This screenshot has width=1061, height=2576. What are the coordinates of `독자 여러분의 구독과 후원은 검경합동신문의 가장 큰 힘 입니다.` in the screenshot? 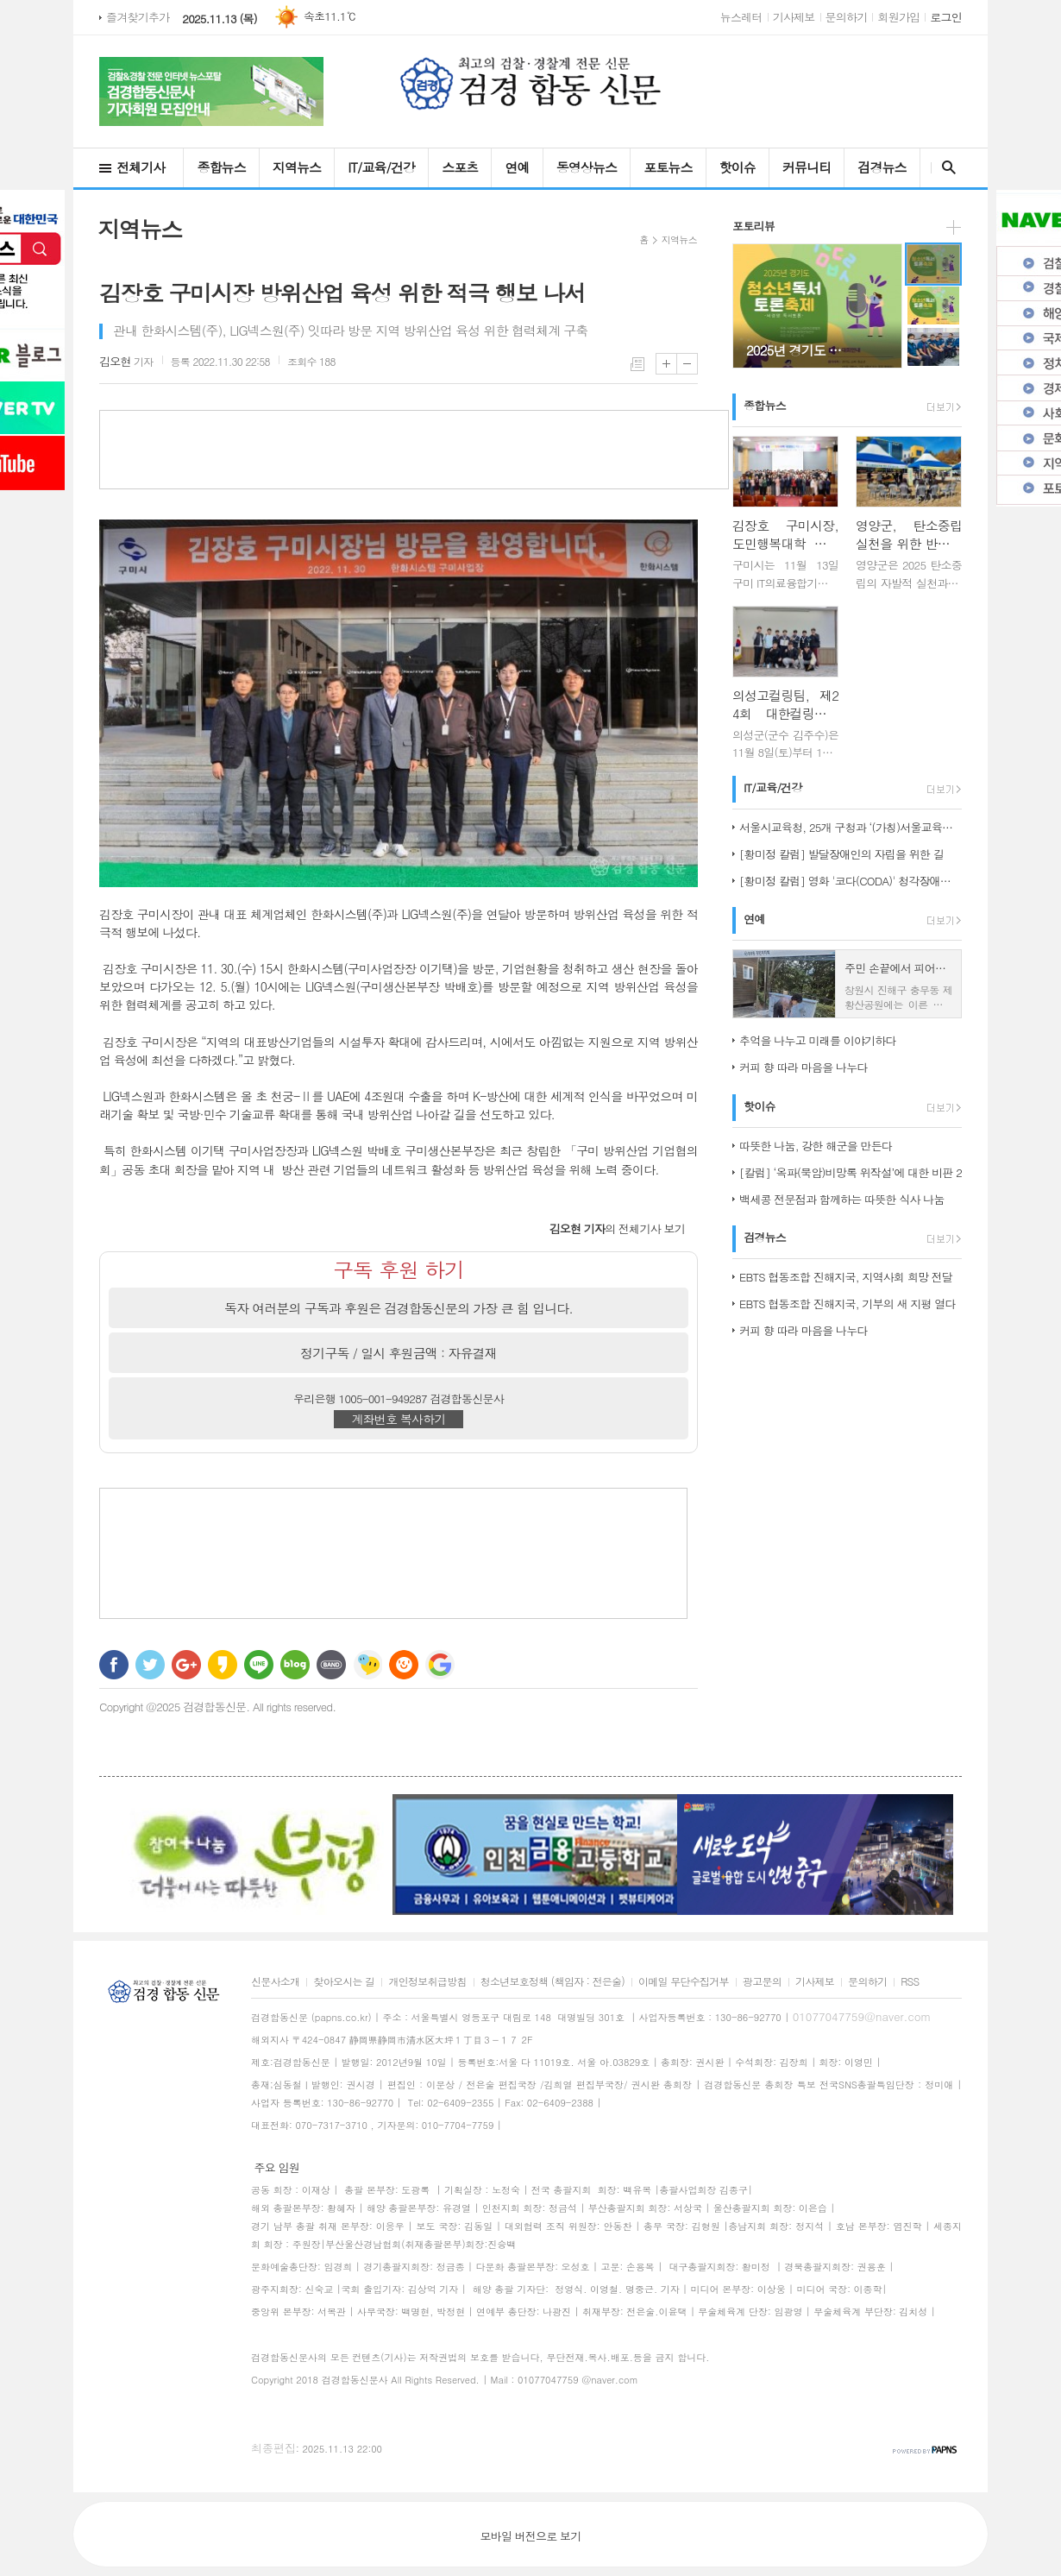 It's located at (398, 1308).